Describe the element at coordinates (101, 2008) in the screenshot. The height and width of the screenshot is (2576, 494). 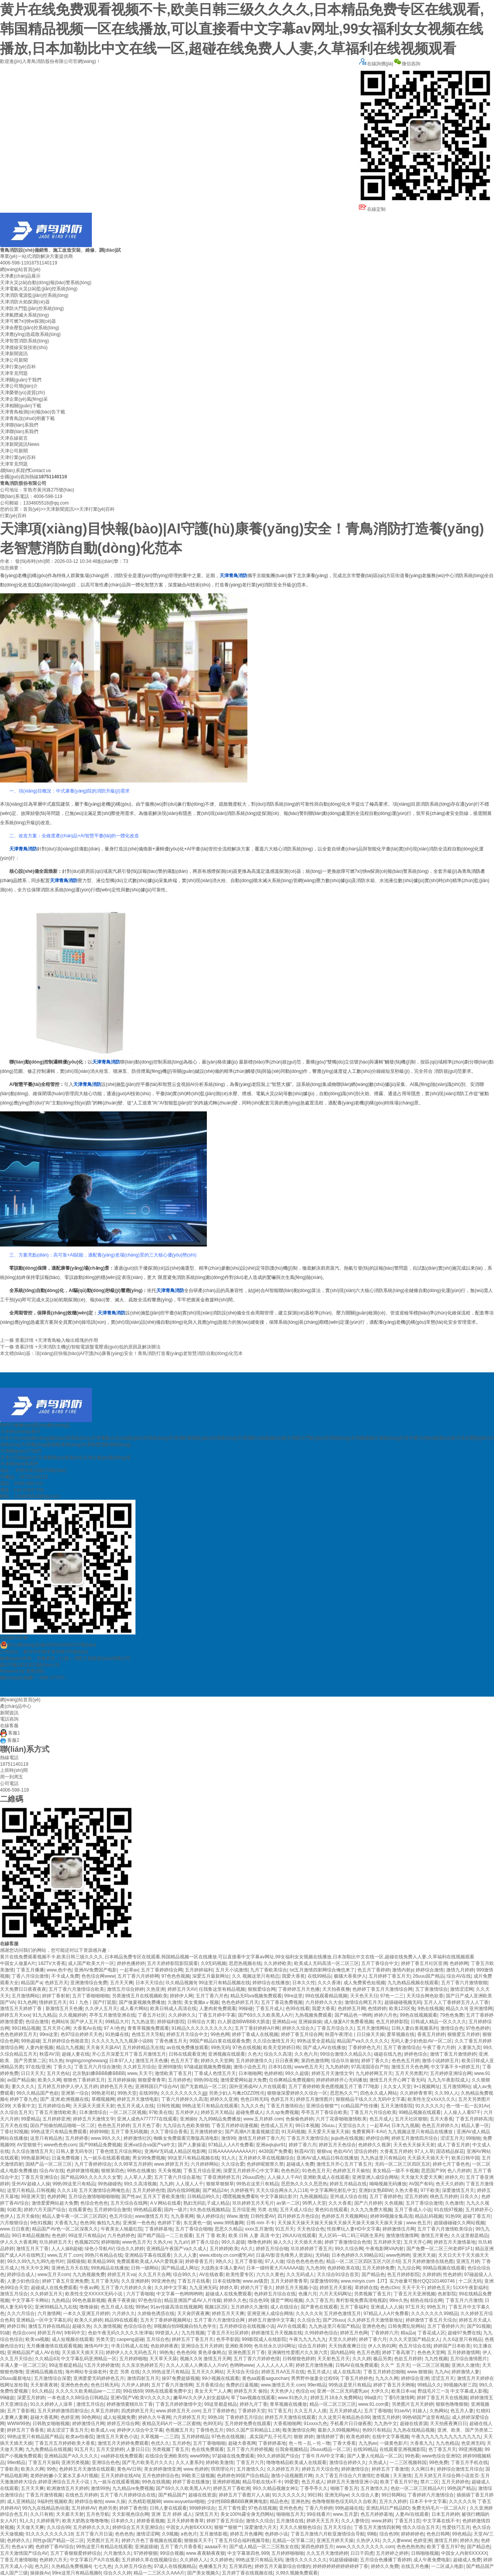
I see `久久伊人五月天` at that location.